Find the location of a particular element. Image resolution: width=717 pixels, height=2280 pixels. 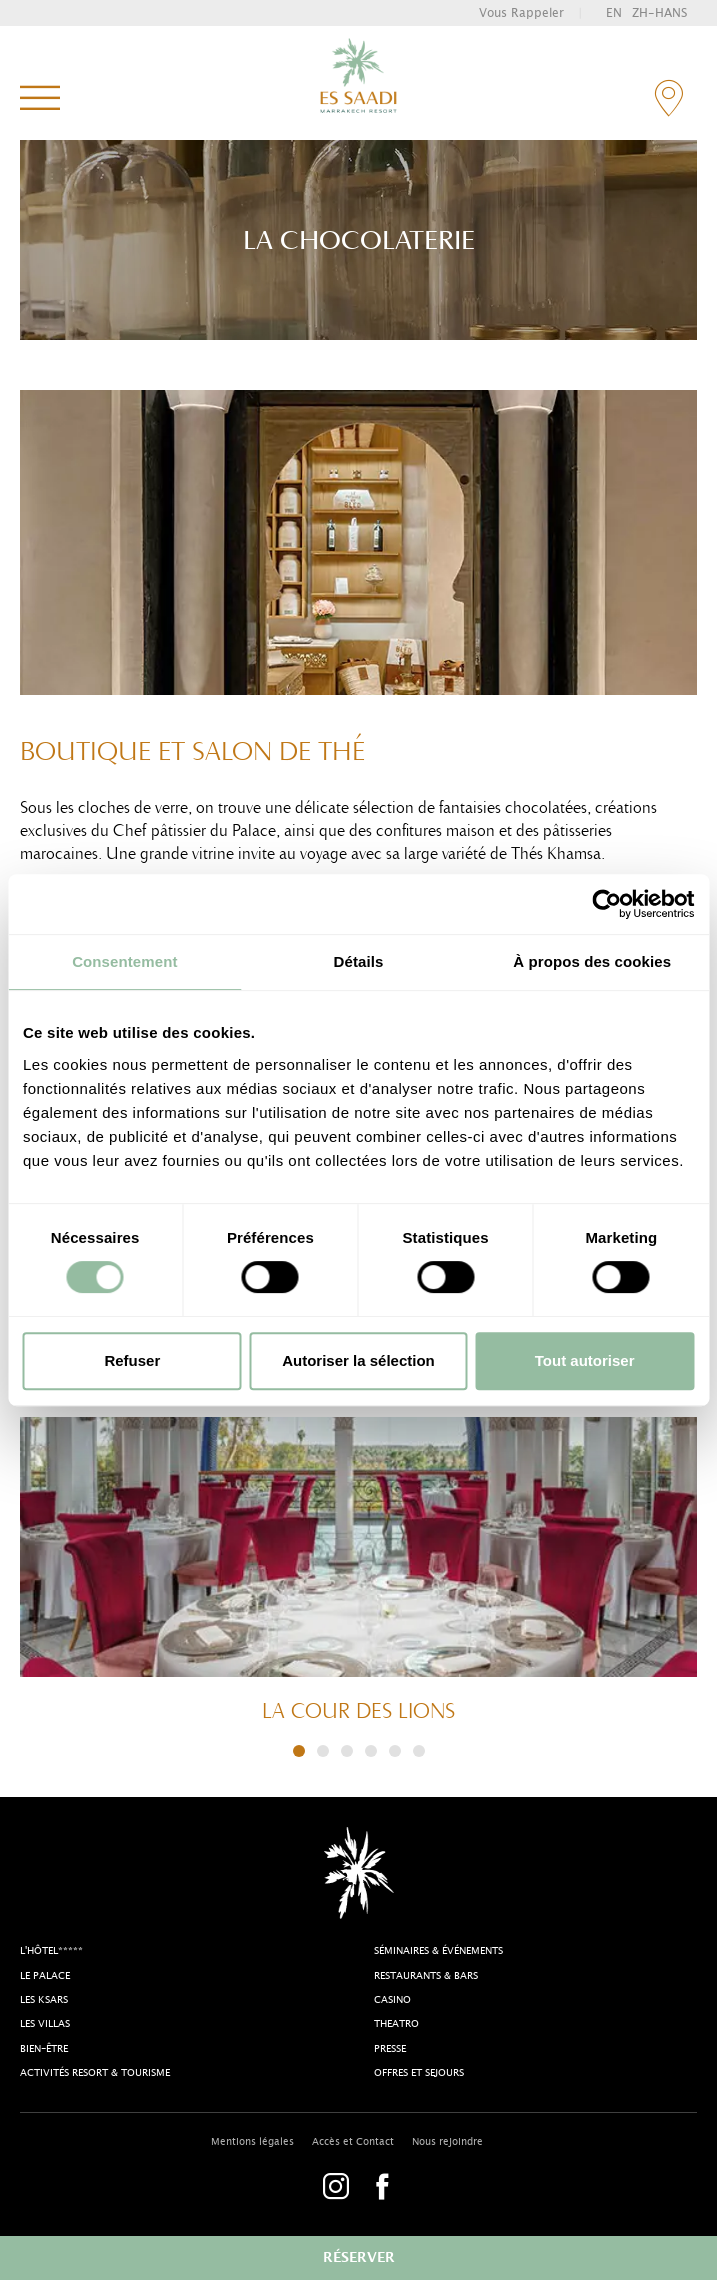

Autoriser la sélection is located at coordinates (358, 1360).